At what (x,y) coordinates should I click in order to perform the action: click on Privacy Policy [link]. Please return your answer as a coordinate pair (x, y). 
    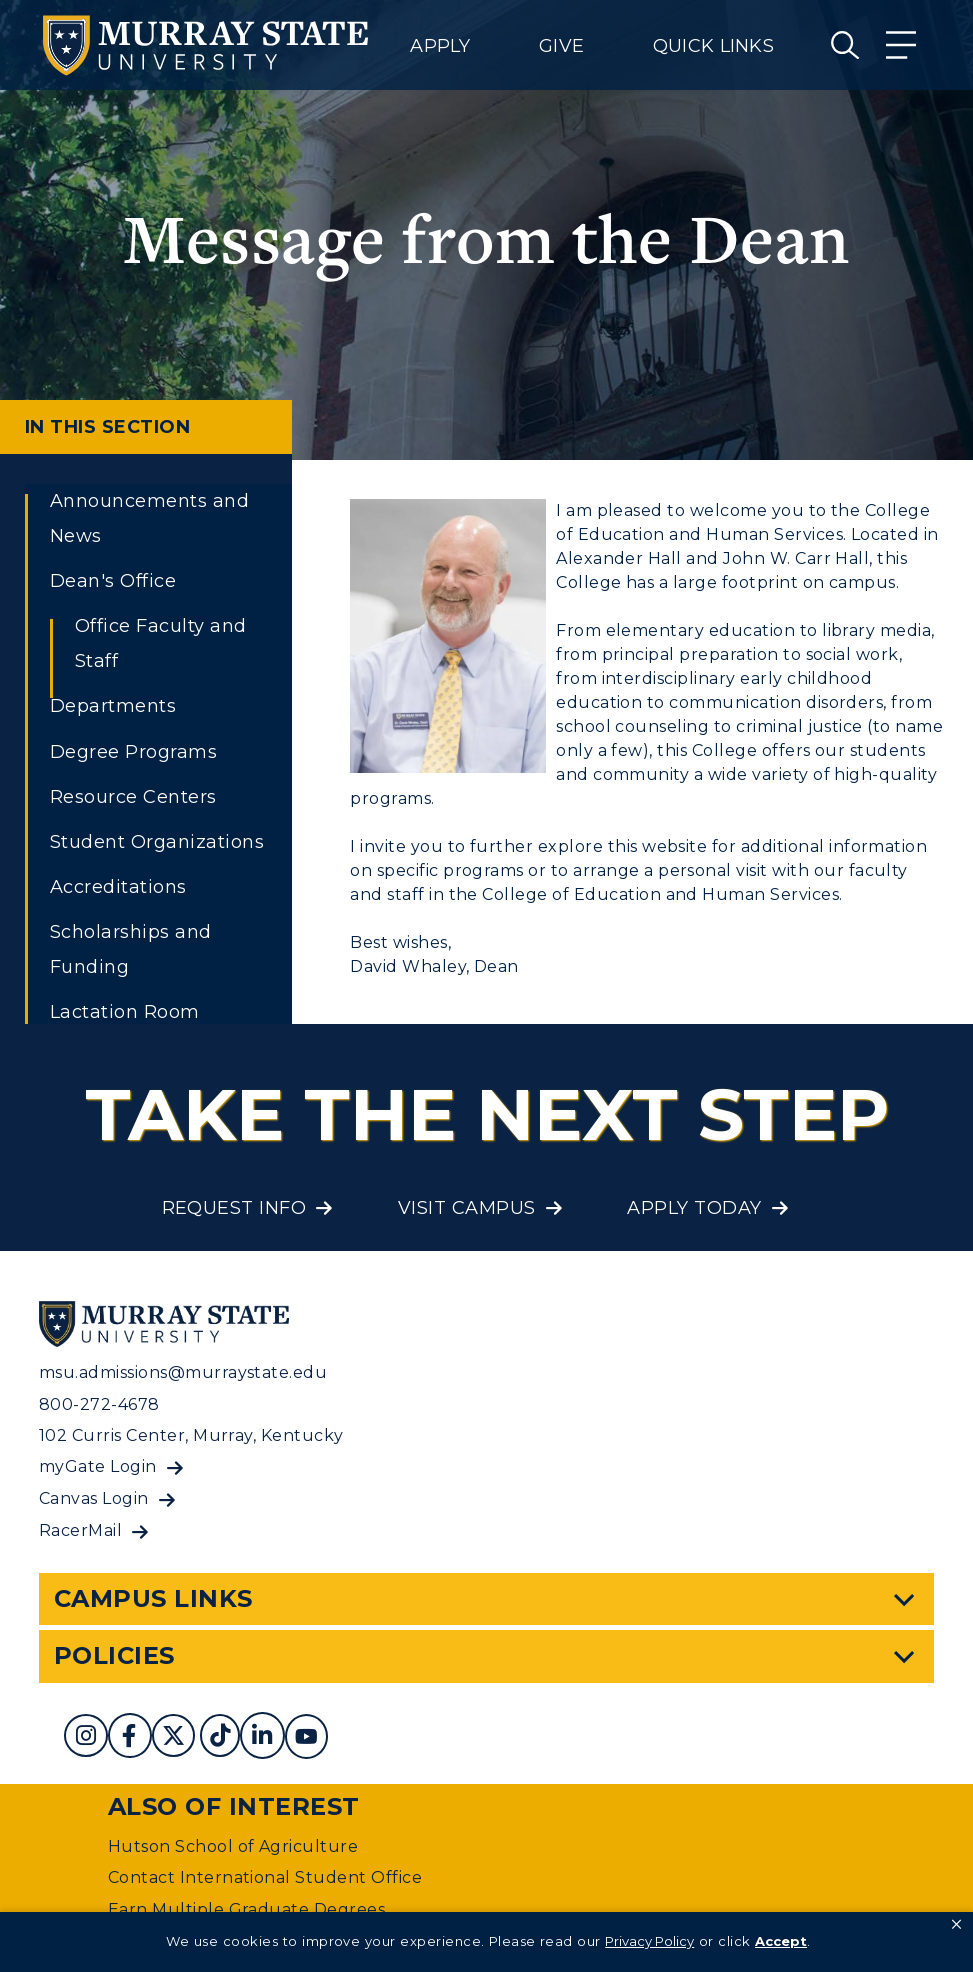
    Looking at the image, I should click on (649, 1941).